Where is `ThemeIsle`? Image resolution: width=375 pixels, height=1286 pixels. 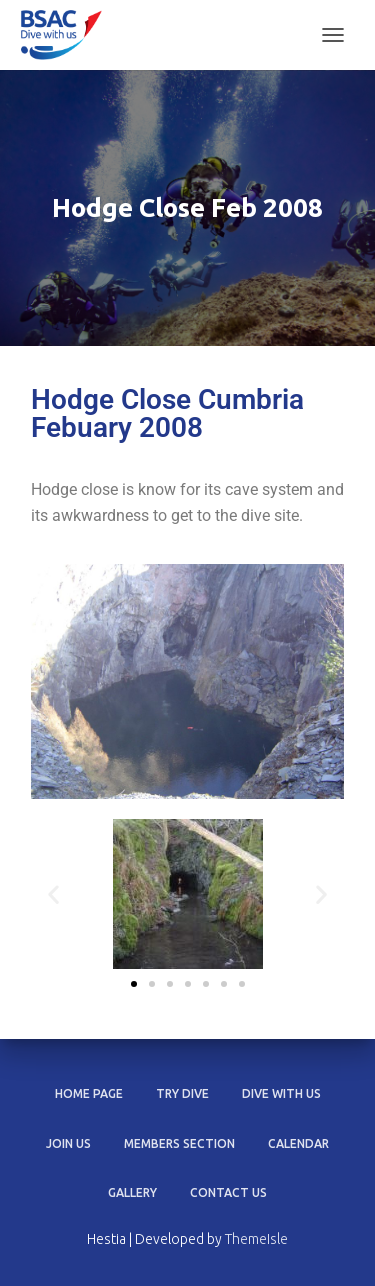
ThemeIsle is located at coordinates (256, 1239).